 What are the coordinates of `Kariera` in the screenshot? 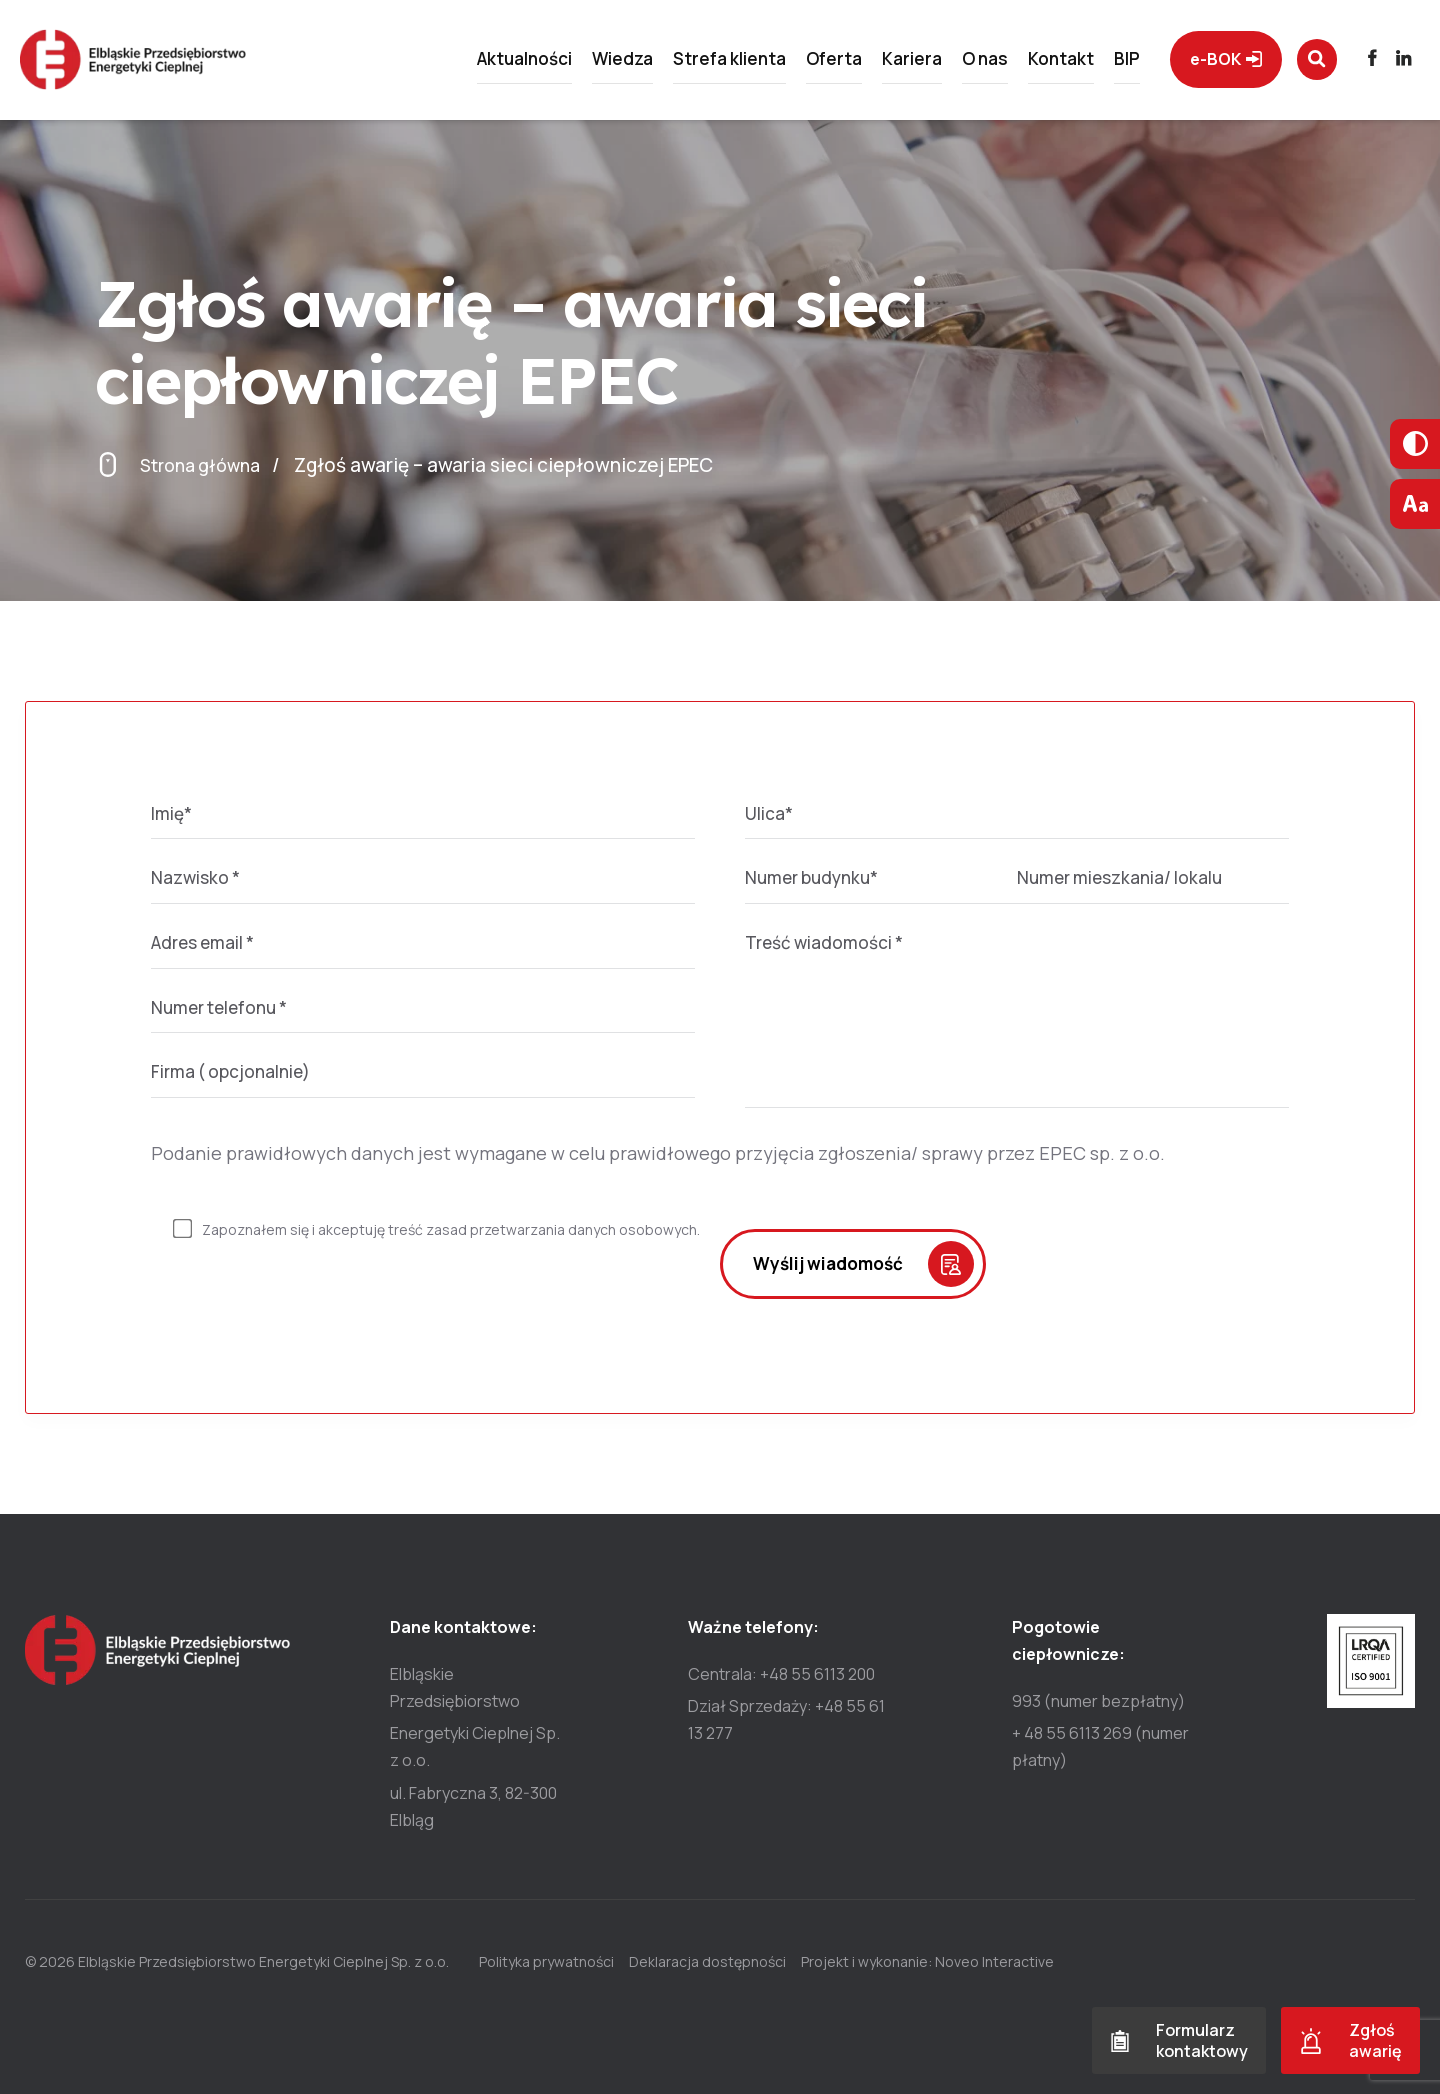 It's located at (882, 63).